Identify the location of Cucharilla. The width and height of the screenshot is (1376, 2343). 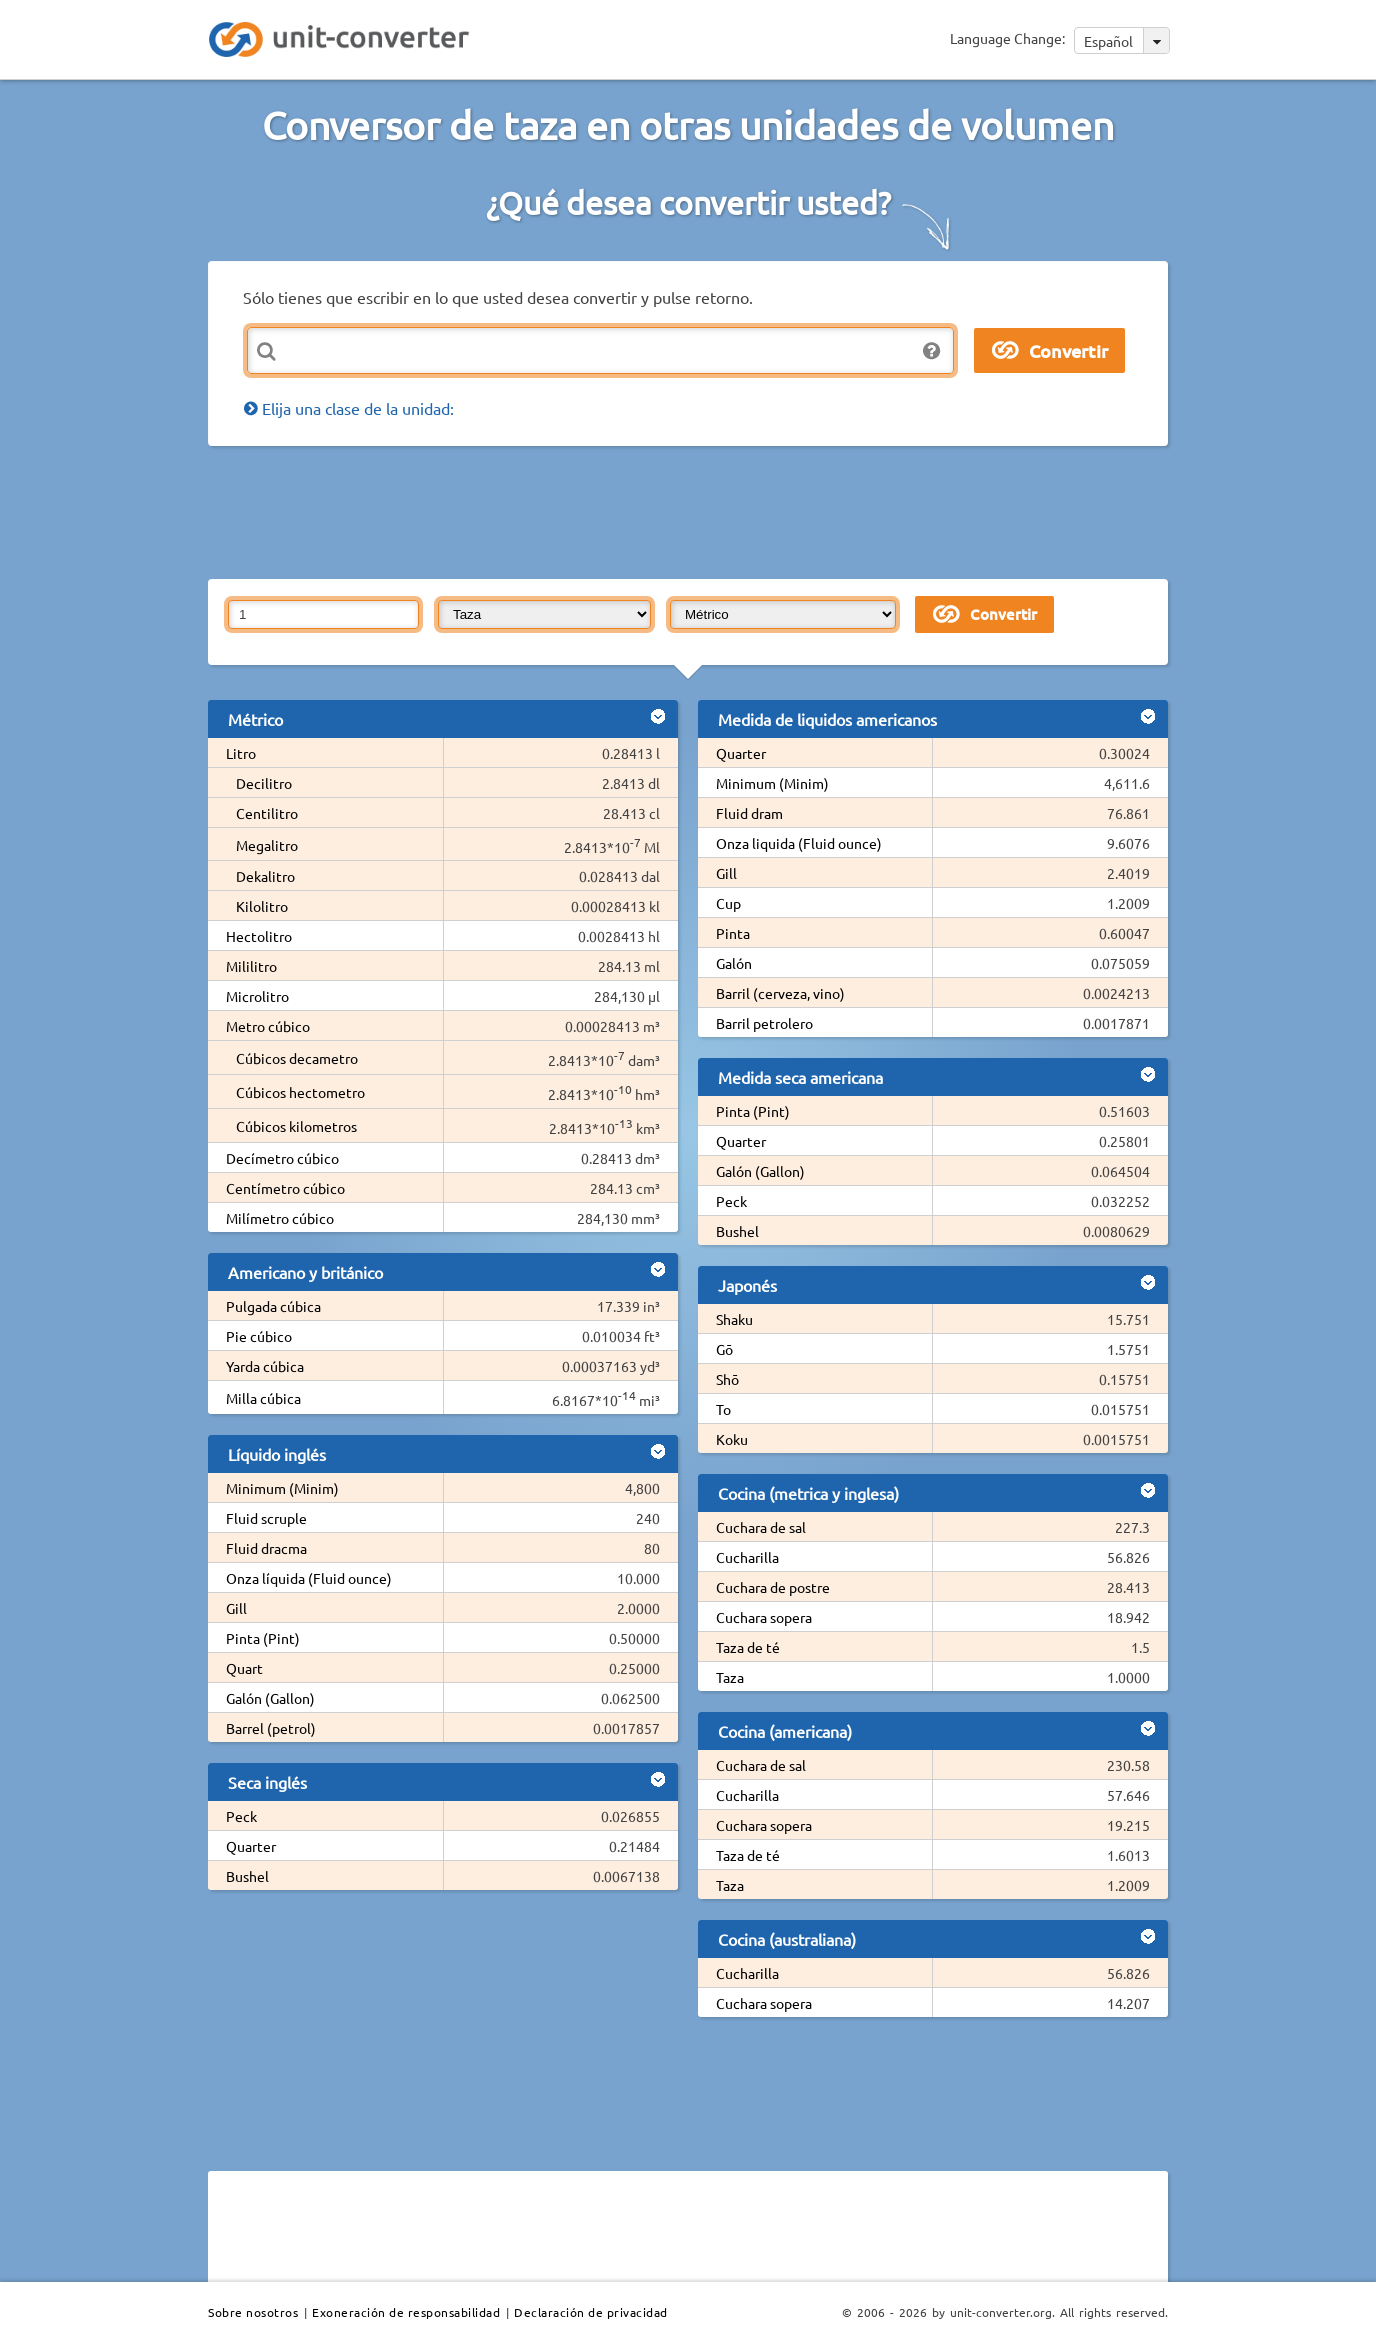
(747, 1557).